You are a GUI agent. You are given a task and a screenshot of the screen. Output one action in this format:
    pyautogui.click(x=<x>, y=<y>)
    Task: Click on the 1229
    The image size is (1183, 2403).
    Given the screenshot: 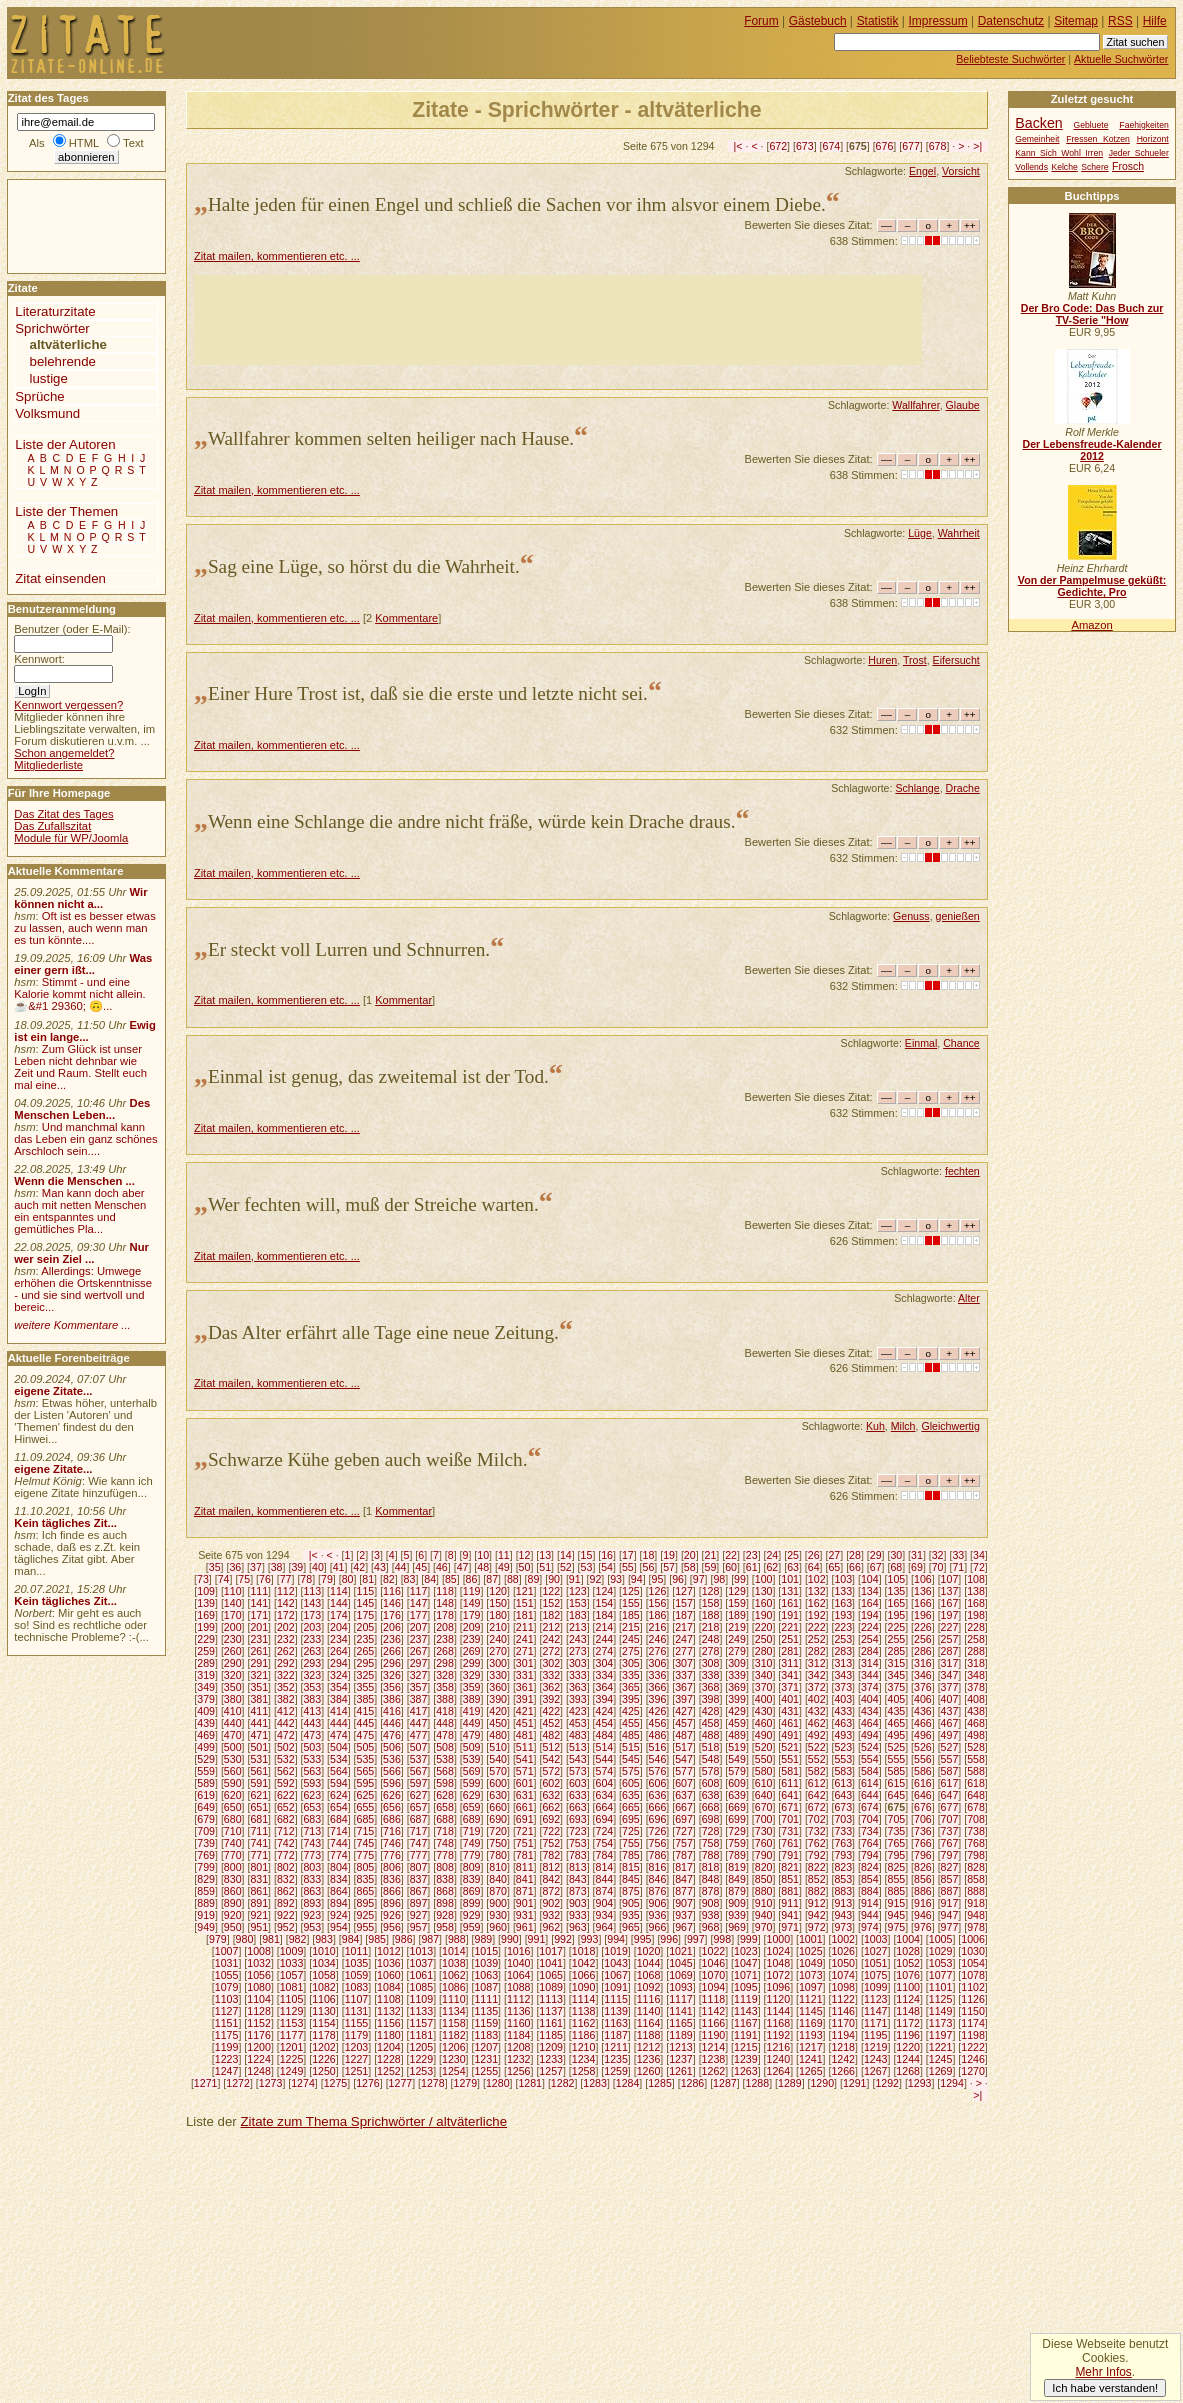 What is the action you would take?
    pyautogui.click(x=422, y=2059)
    